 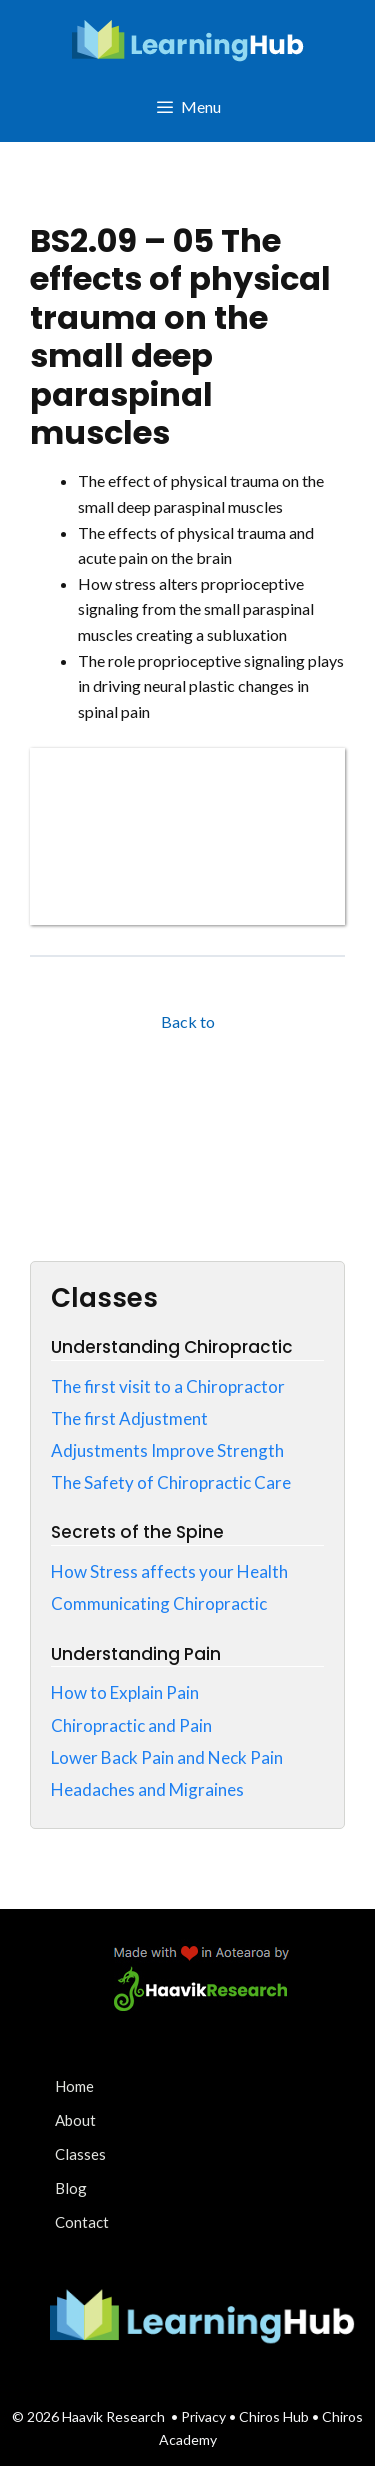 What do you see at coordinates (274, 2416) in the screenshot?
I see `Chiros Hub` at bounding box center [274, 2416].